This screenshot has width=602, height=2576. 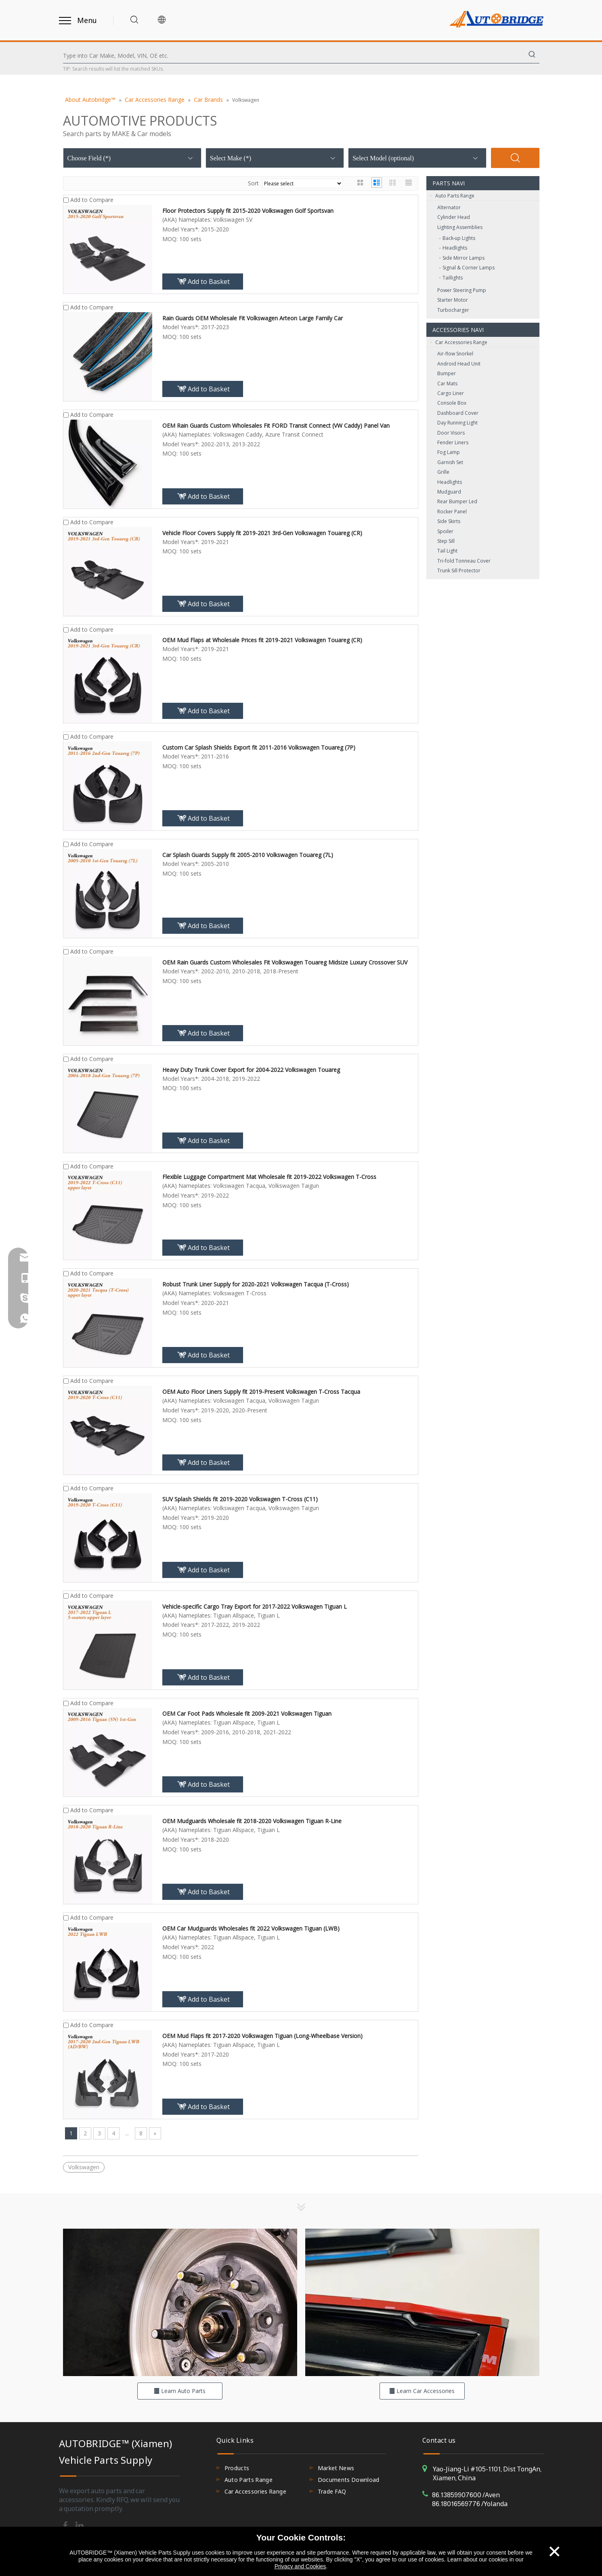 What do you see at coordinates (459, 227) in the screenshot?
I see `Lighting Assemblies` at bounding box center [459, 227].